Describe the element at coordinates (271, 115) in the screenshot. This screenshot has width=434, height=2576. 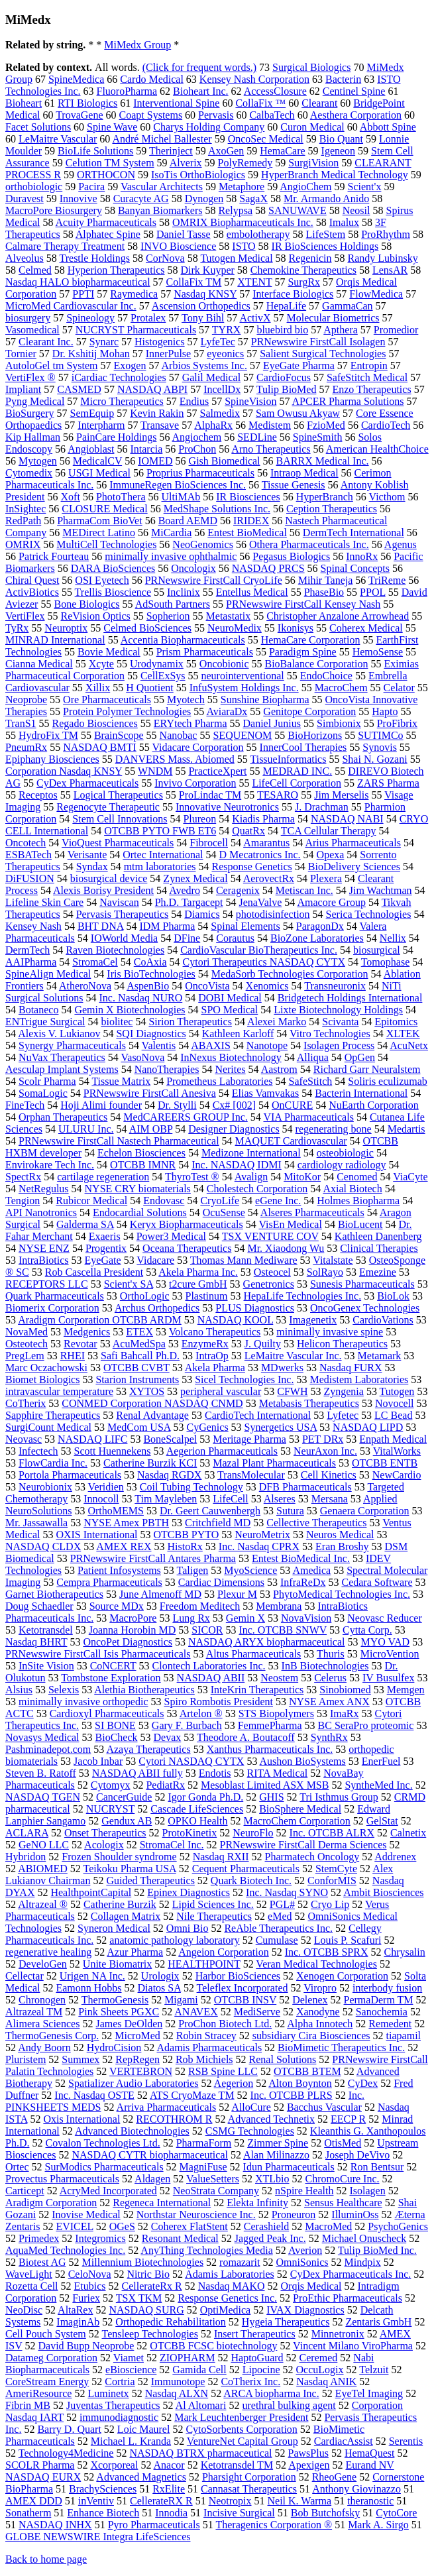
I see `CalbaTech` at that location.